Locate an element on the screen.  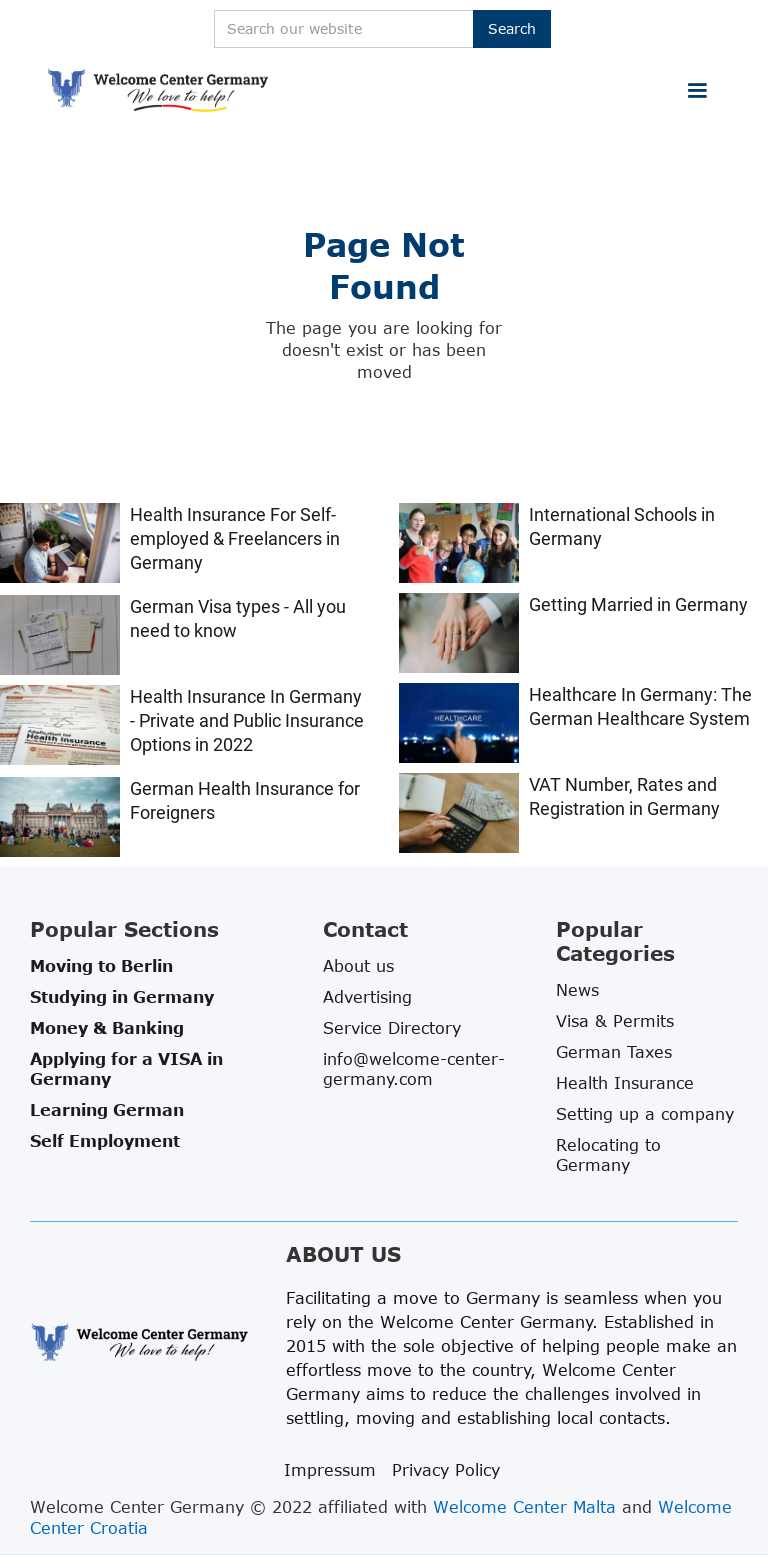
News is located at coordinates (577, 990).